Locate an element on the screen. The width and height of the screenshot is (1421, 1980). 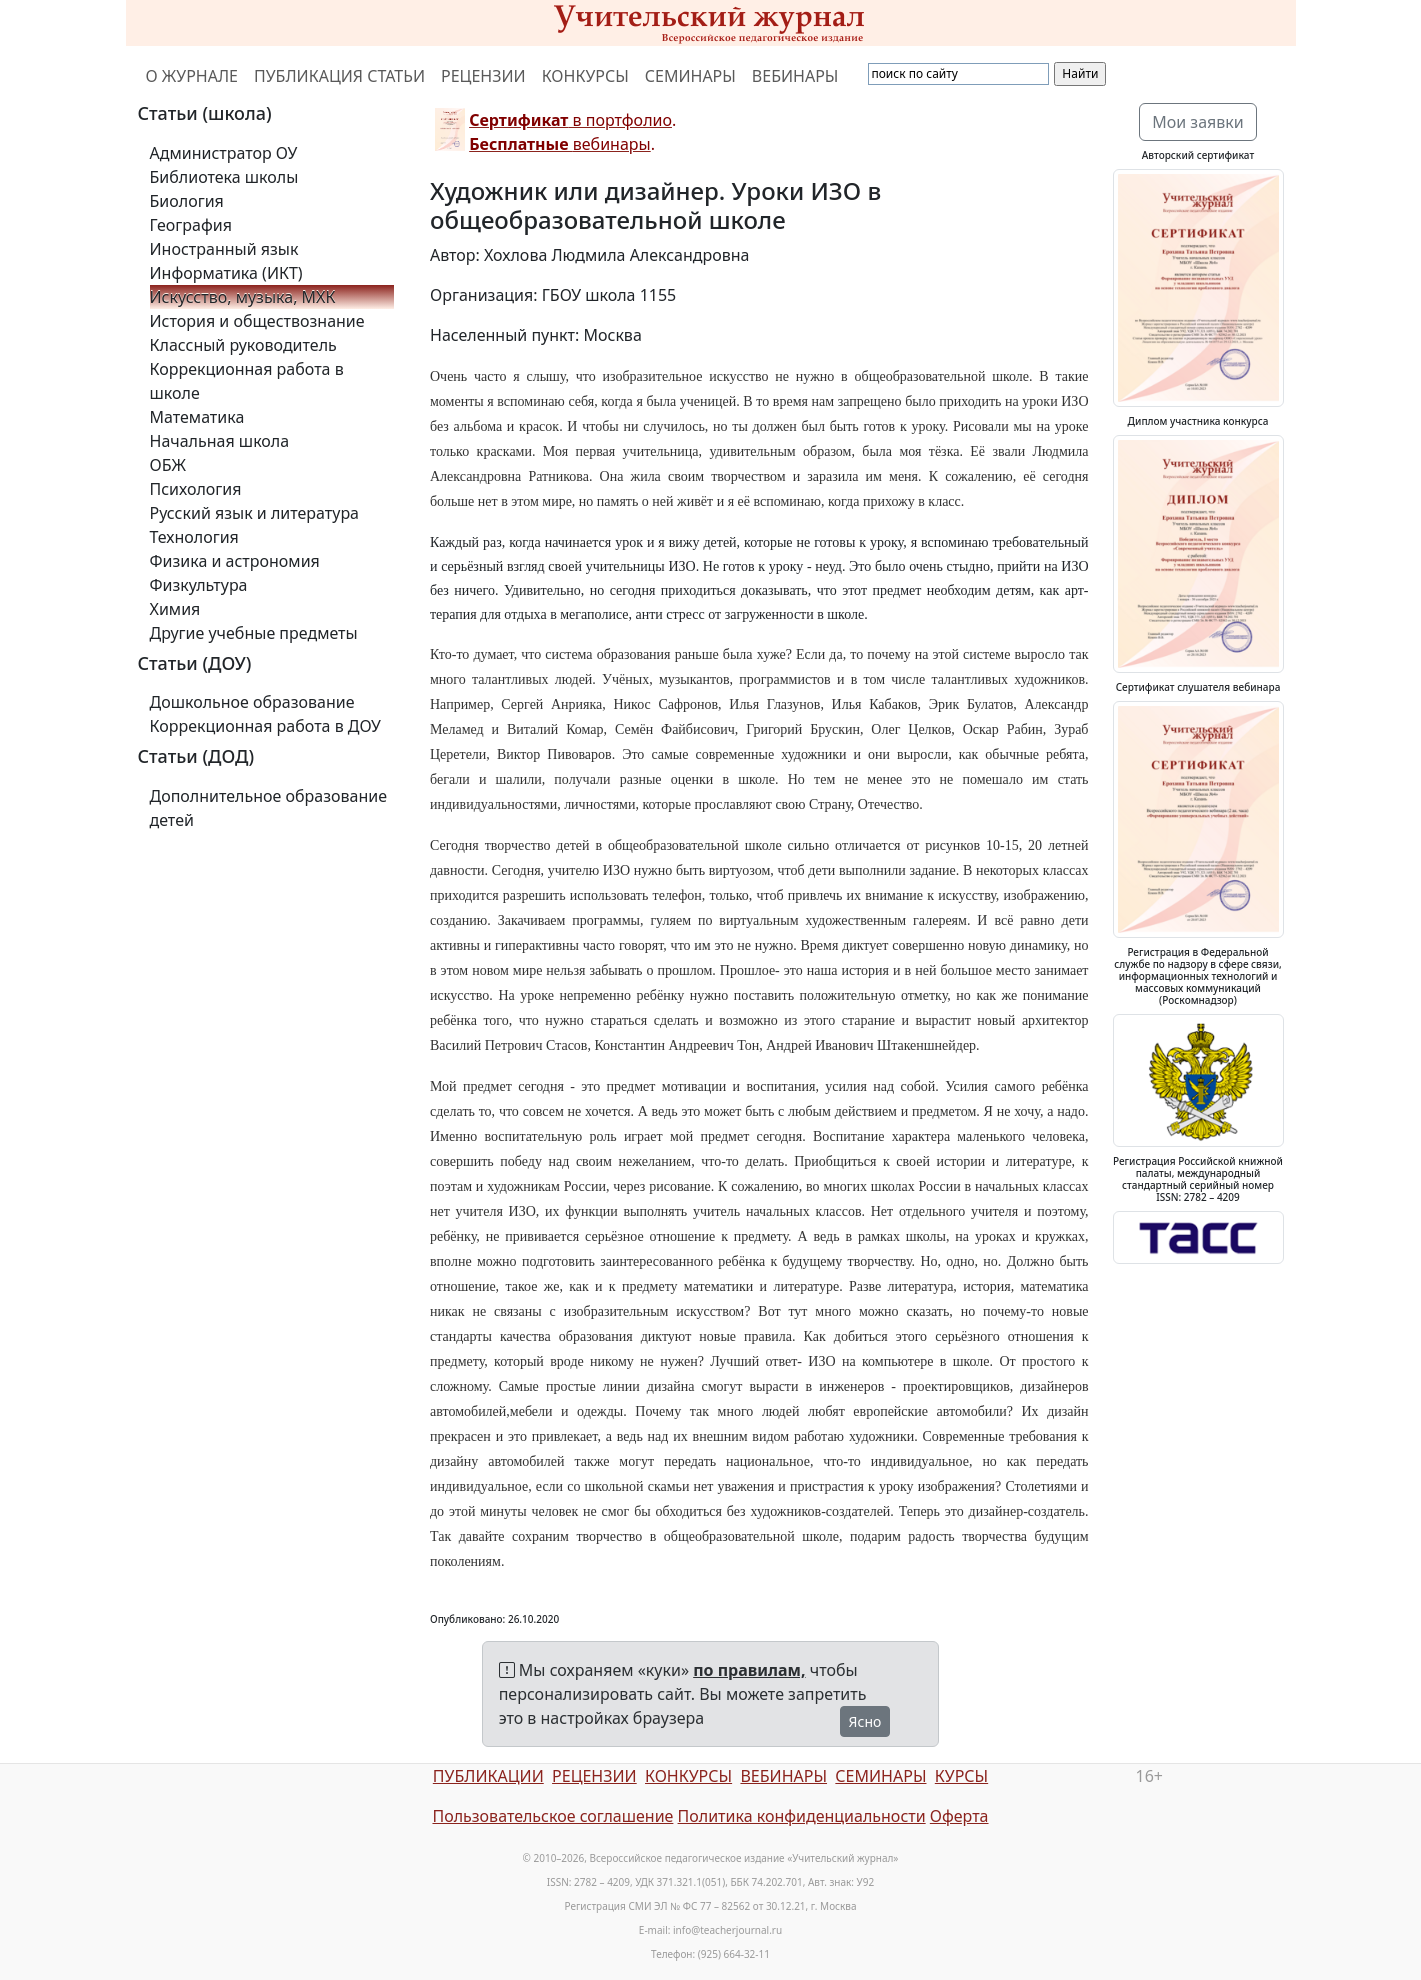
Администратор ОУ is located at coordinates (224, 153).